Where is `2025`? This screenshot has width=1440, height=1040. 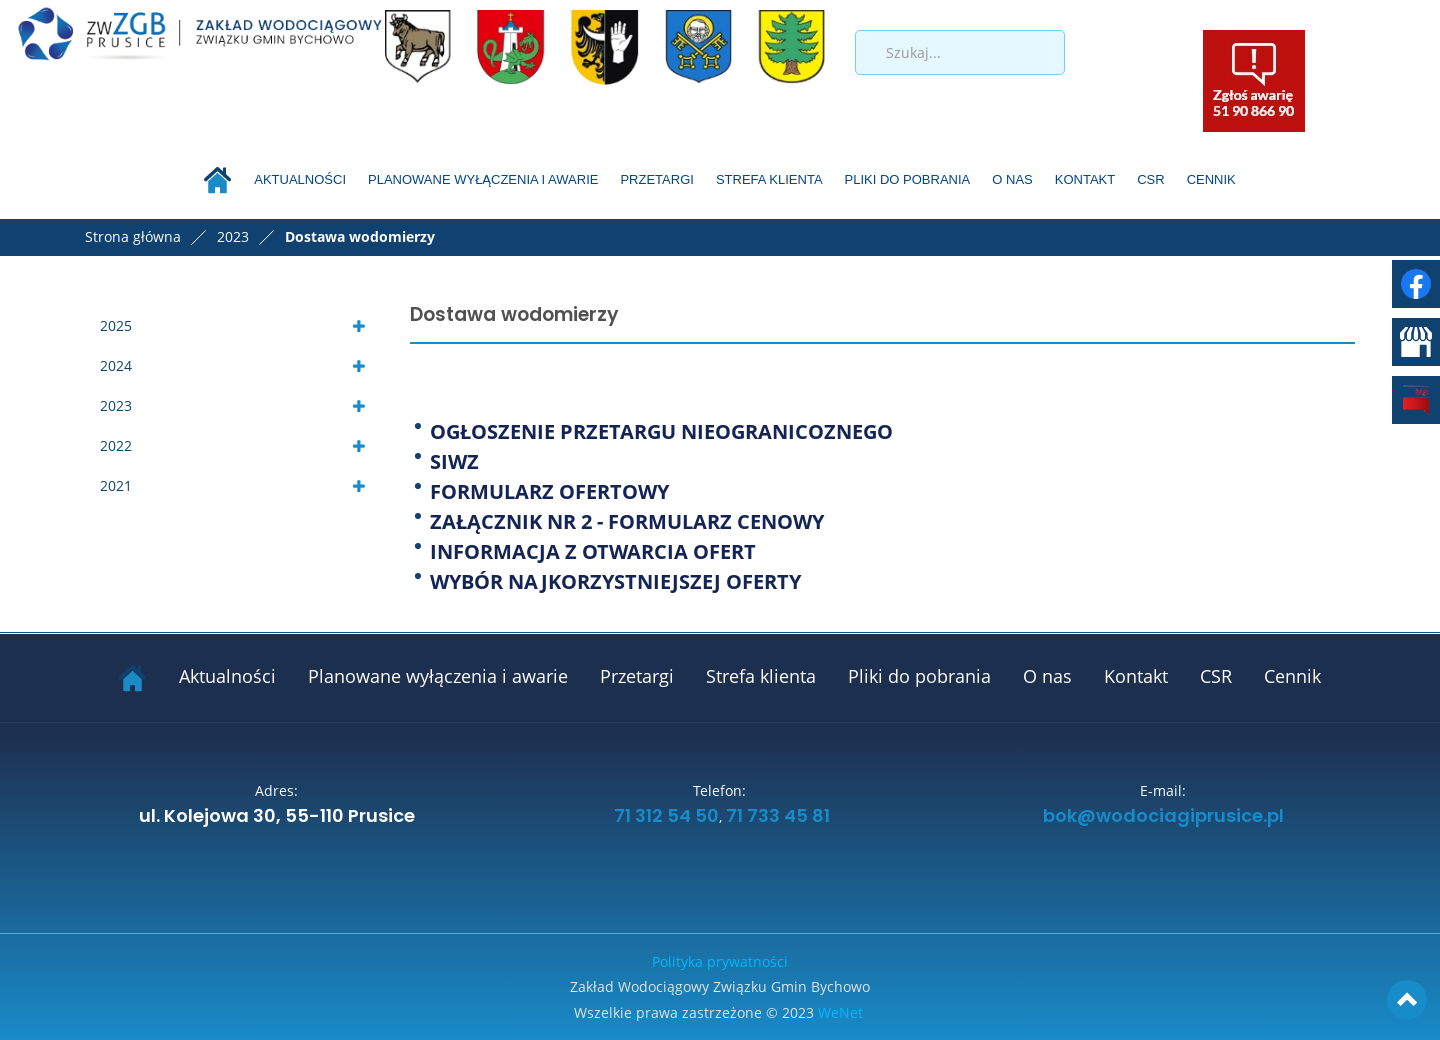 2025 is located at coordinates (116, 325).